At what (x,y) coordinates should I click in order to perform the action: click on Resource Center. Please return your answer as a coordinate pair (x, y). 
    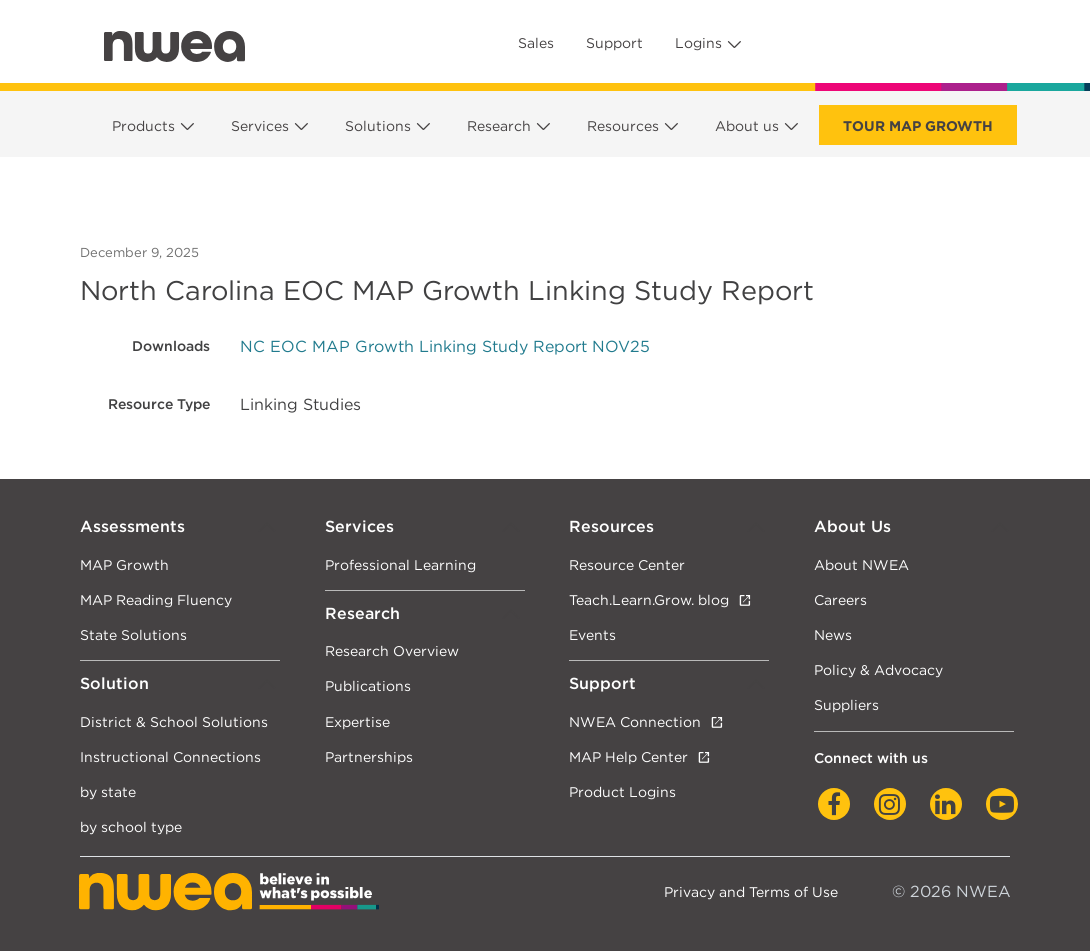
    Looking at the image, I should click on (627, 564).